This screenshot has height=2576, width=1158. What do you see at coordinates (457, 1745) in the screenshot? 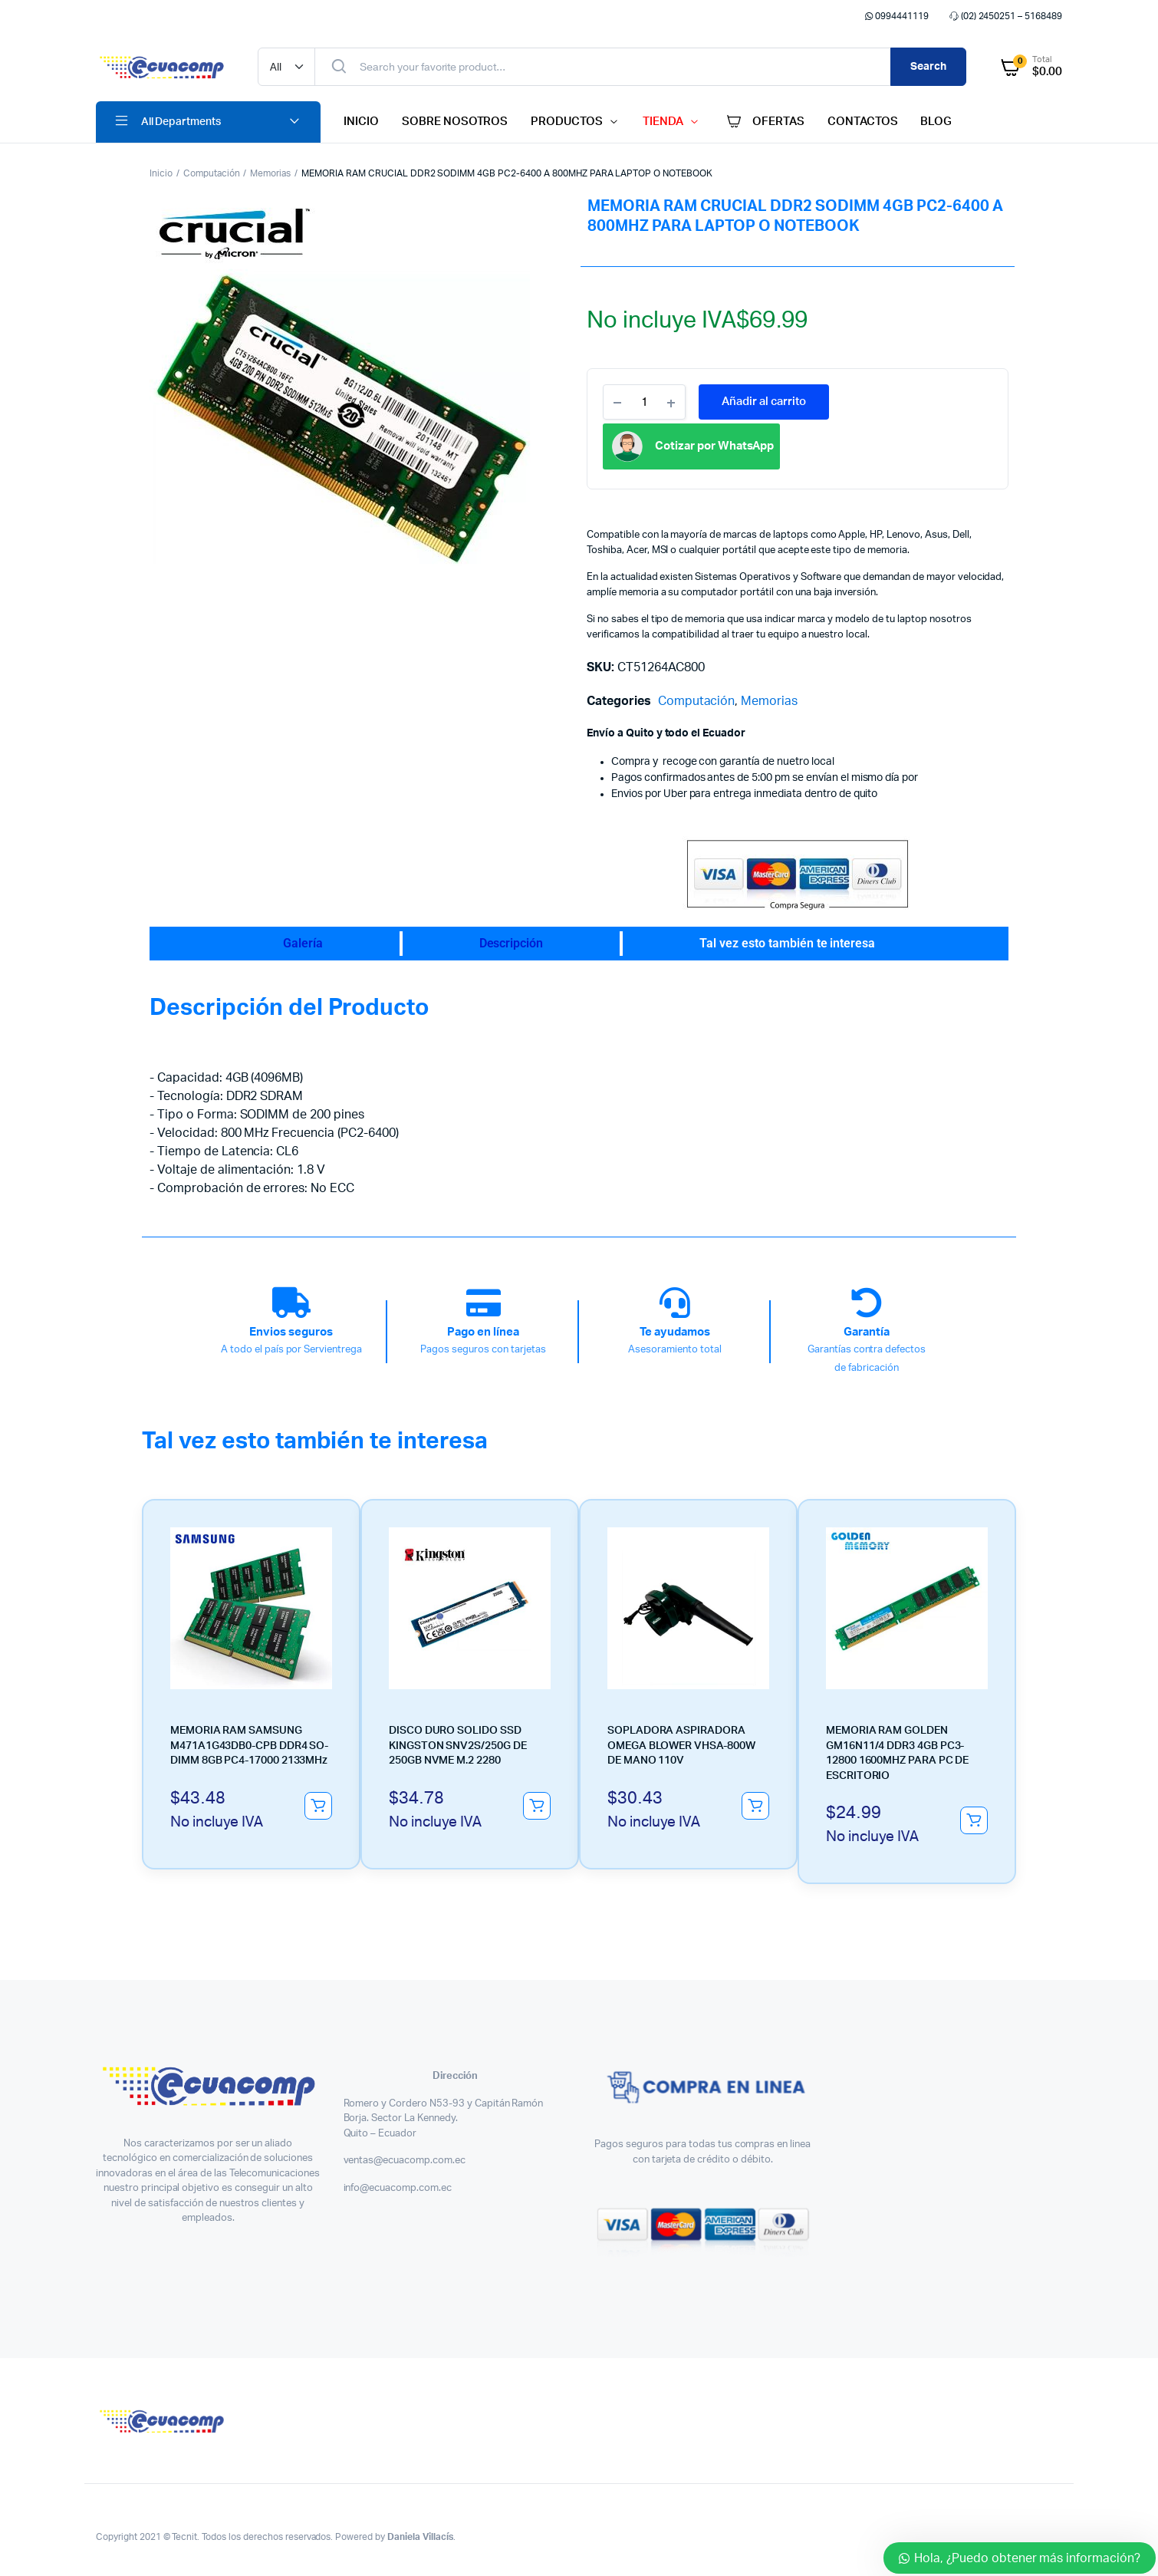
I see `DISCO DURO SOLIDO SSD KINGSTON SNV2S/250G DE 250GB NVME M.2 2280` at bounding box center [457, 1745].